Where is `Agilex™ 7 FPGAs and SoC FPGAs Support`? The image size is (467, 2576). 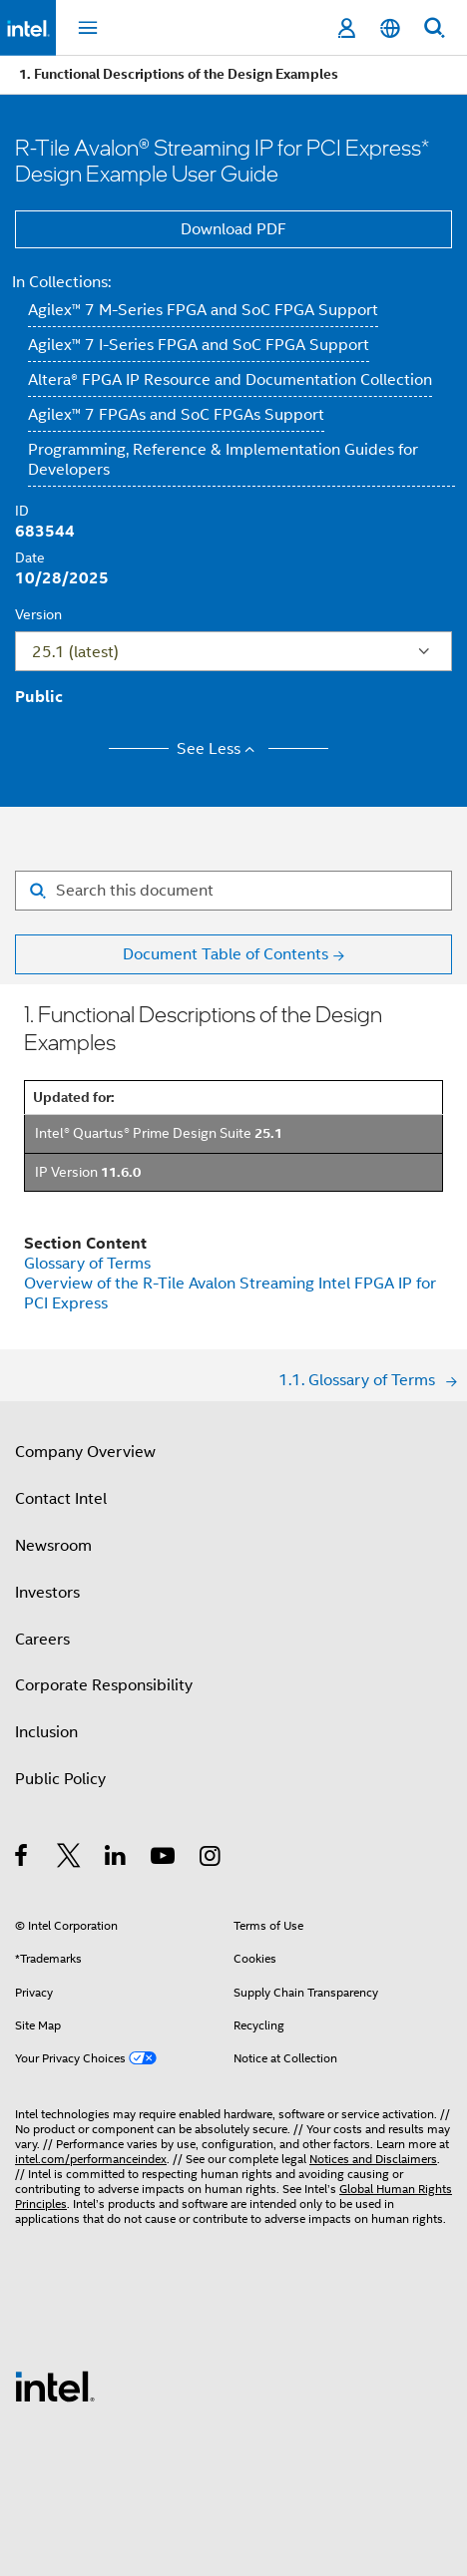 Agilex™ 7 FPGAs and SoC FPGAs Support is located at coordinates (176, 415).